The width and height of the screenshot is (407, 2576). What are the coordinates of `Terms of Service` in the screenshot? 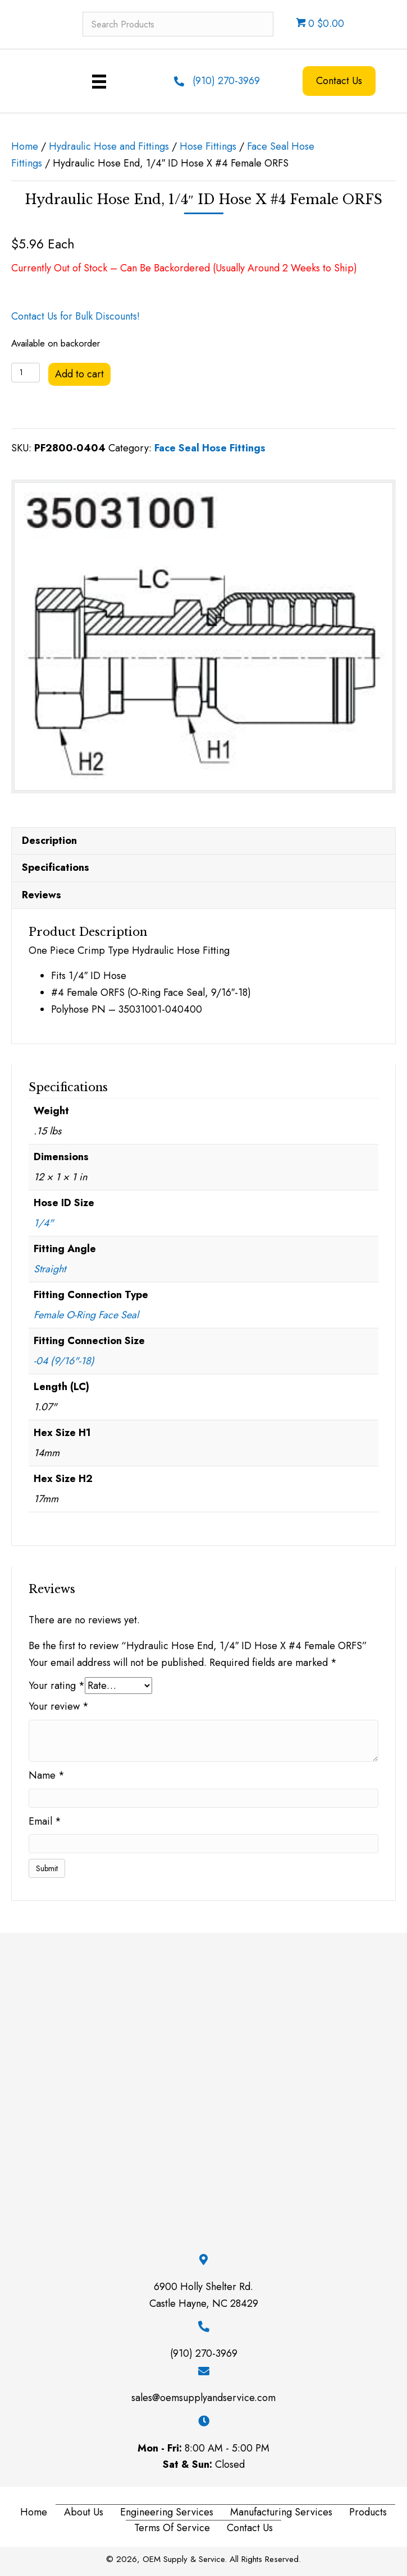 It's located at (172, 2527).